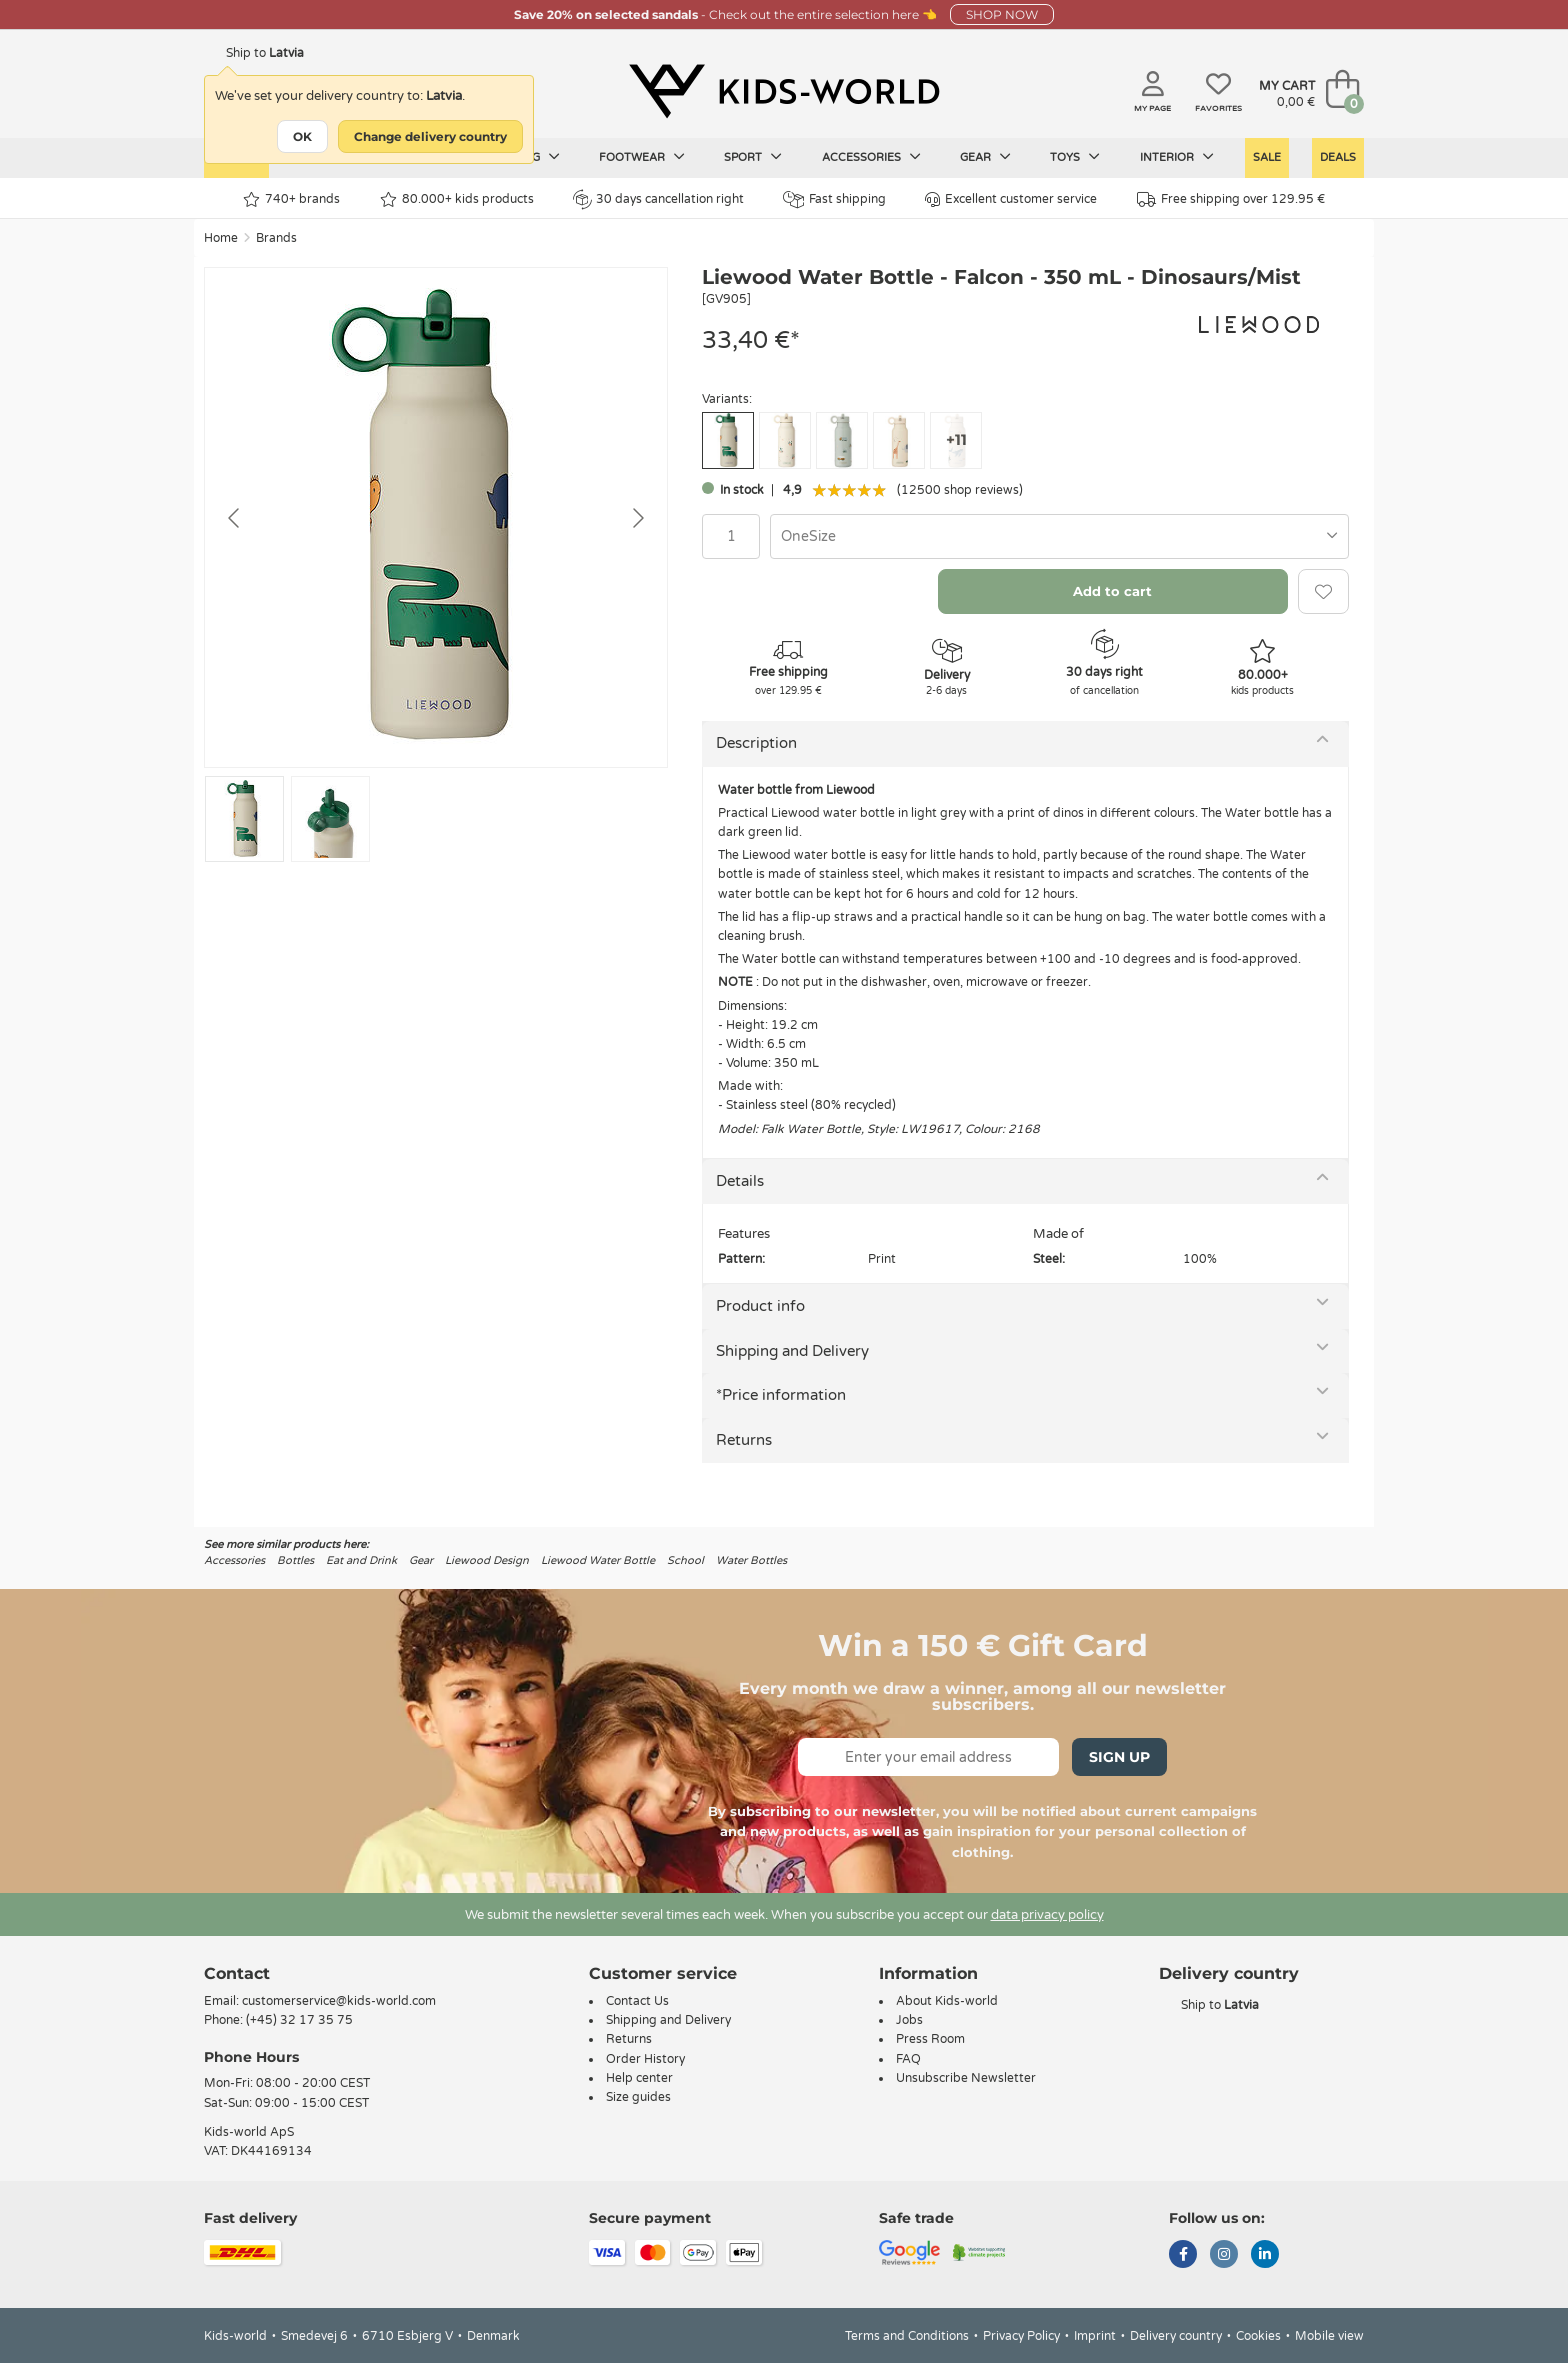  Describe the element at coordinates (637, 2001) in the screenshot. I see `Contact Us` at that location.